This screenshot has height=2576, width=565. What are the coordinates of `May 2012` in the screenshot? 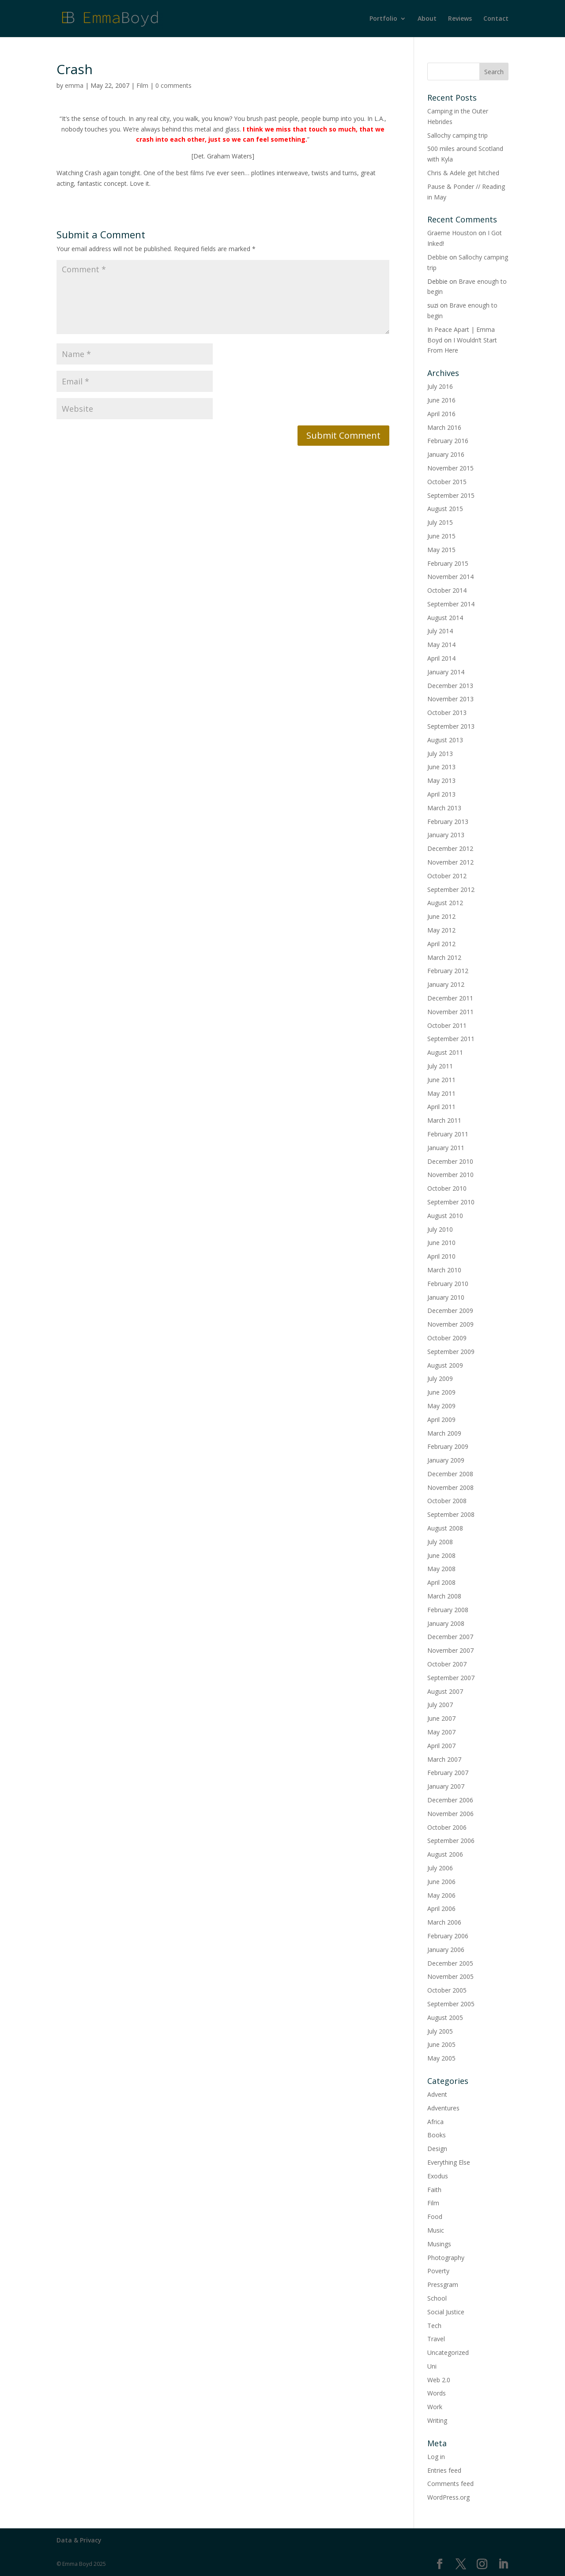 It's located at (441, 930).